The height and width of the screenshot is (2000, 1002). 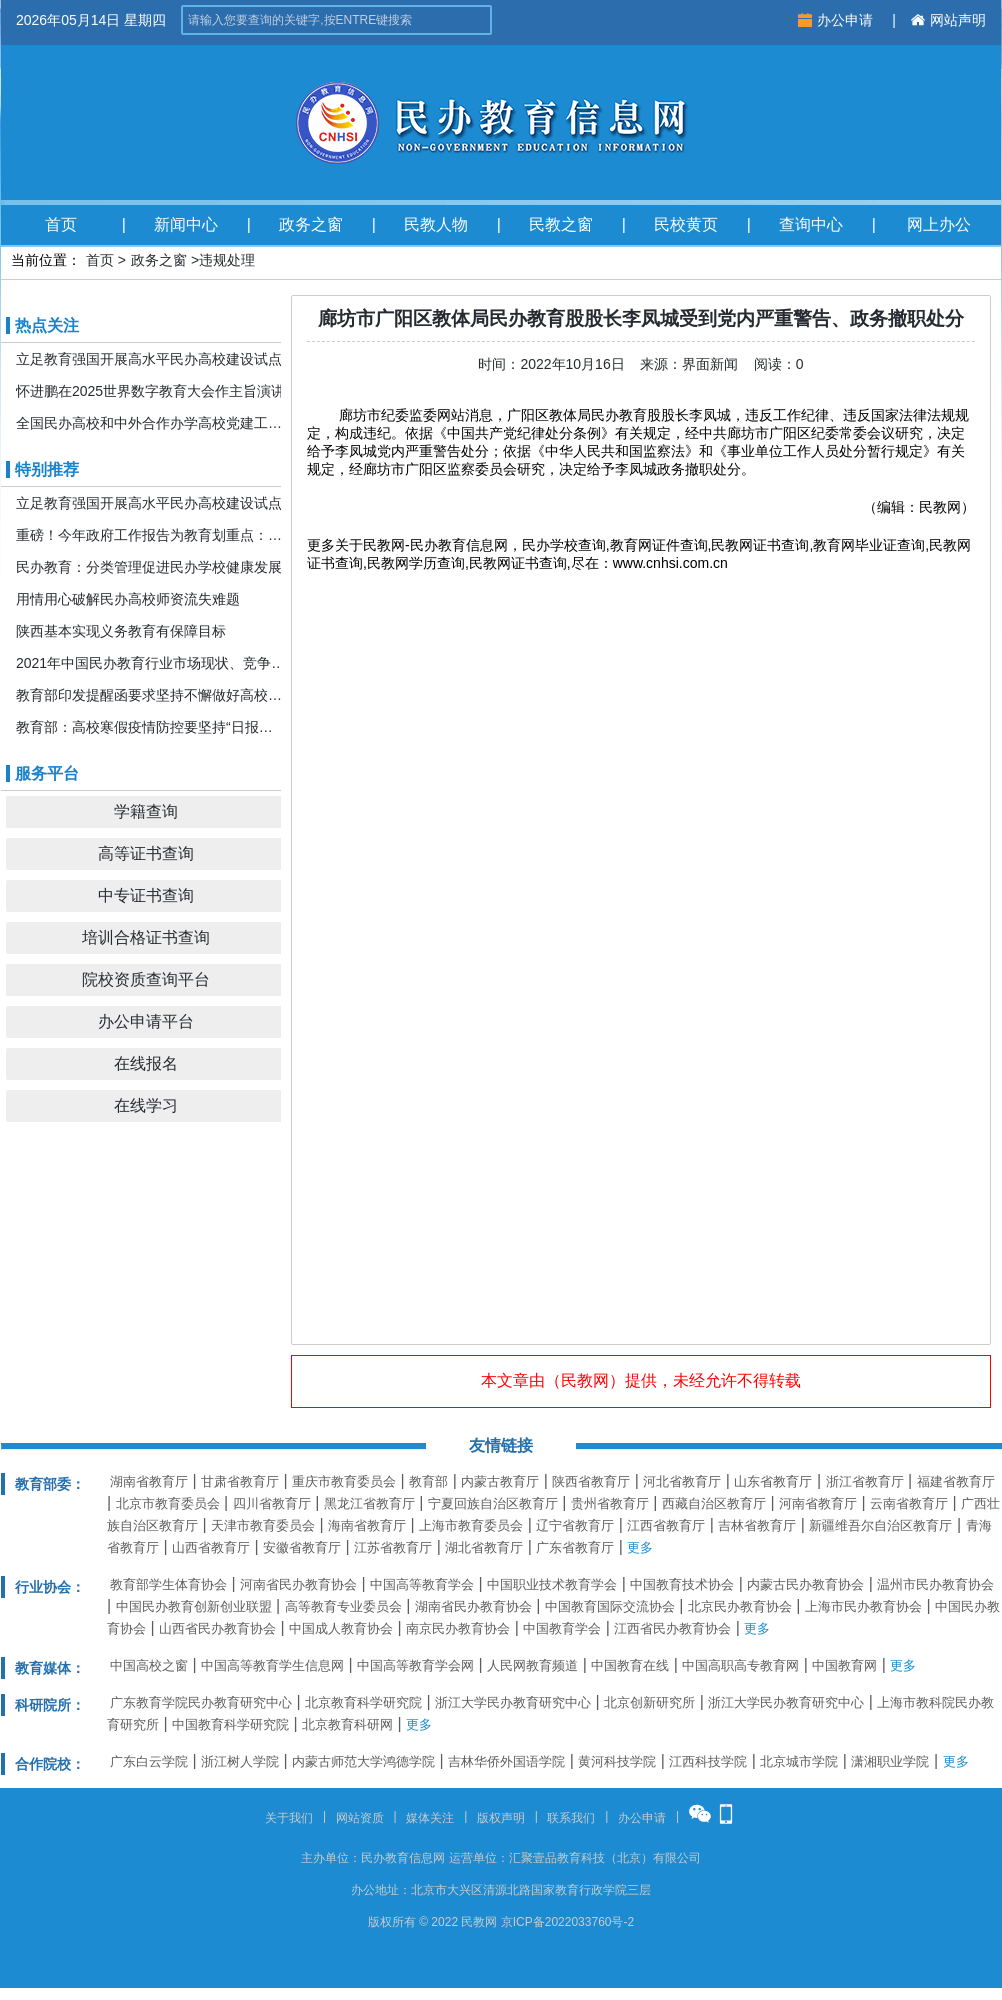 What do you see at coordinates (149, 1761) in the screenshot?
I see `广东白云学院` at bounding box center [149, 1761].